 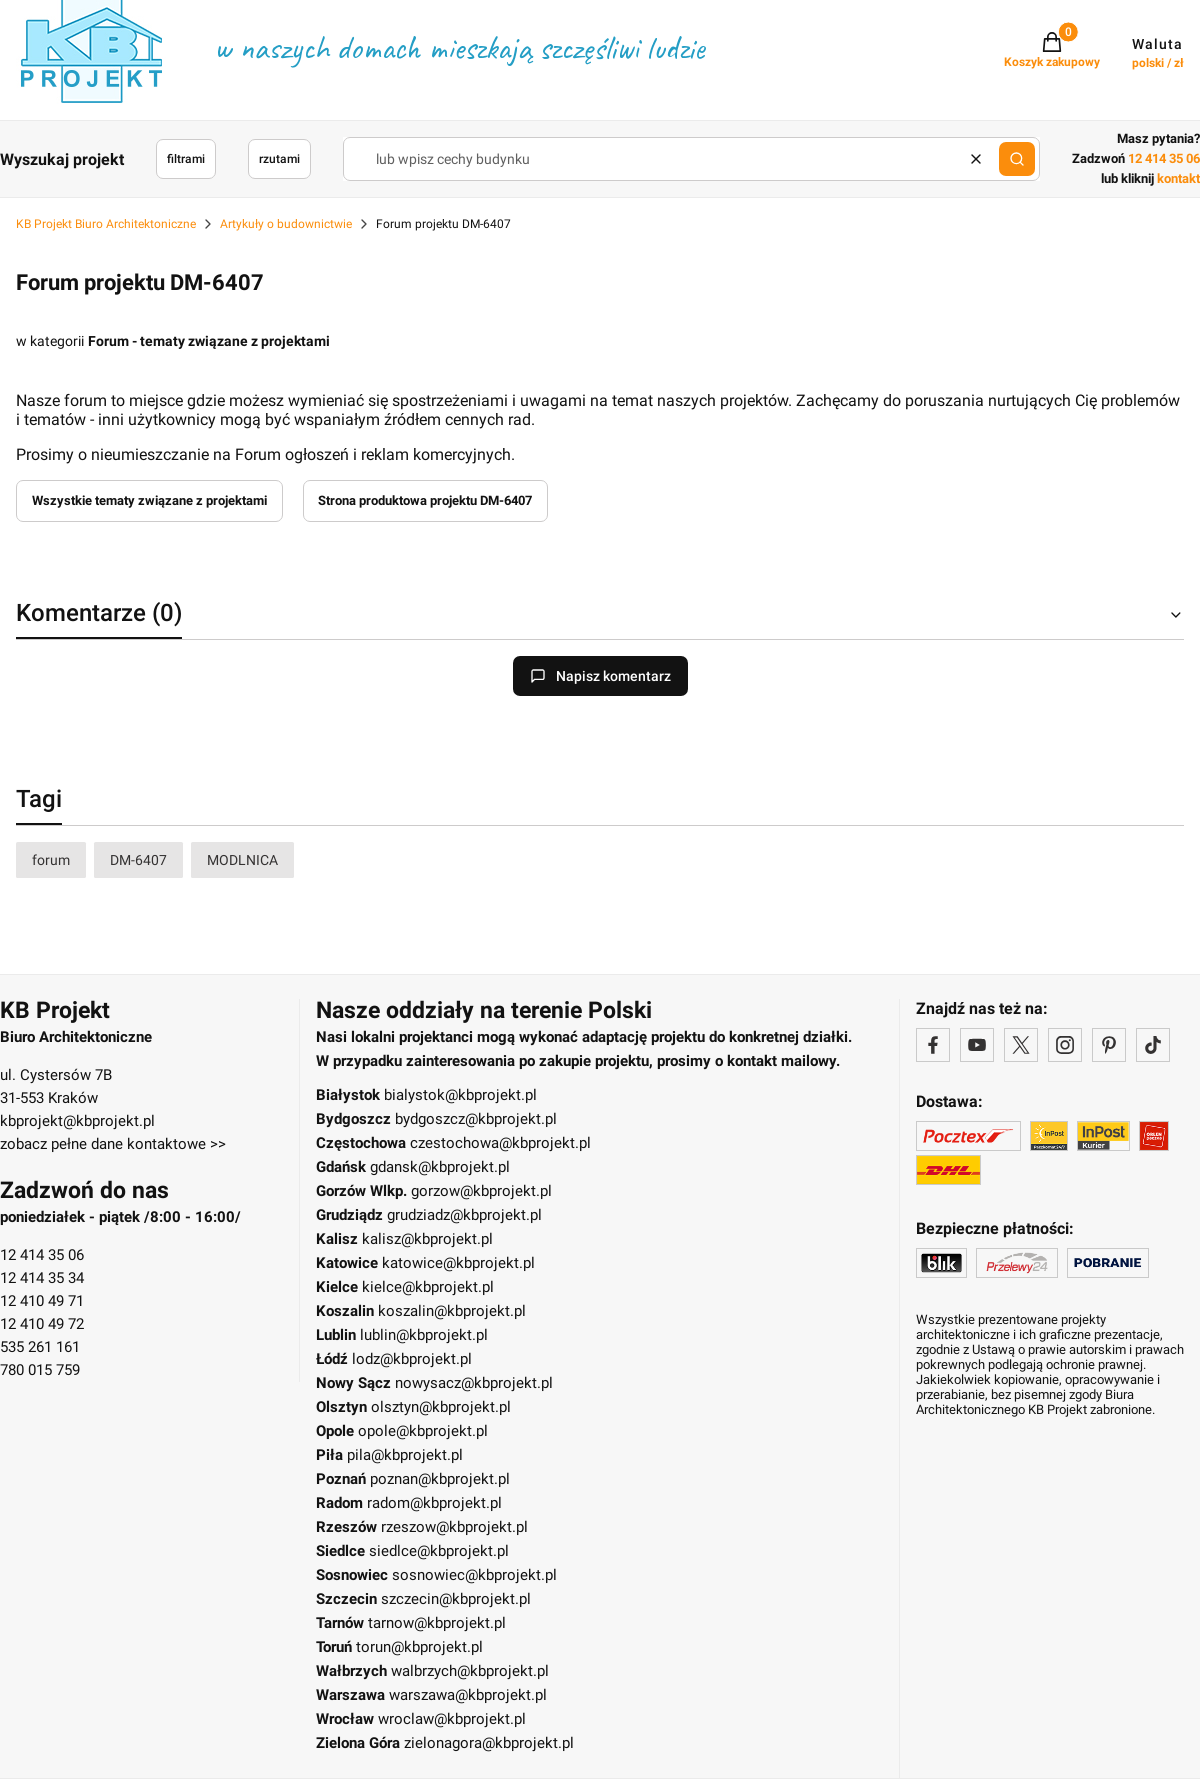 I want to click on katowice@kbprojekt.pl, so click(x=458, y=1263).